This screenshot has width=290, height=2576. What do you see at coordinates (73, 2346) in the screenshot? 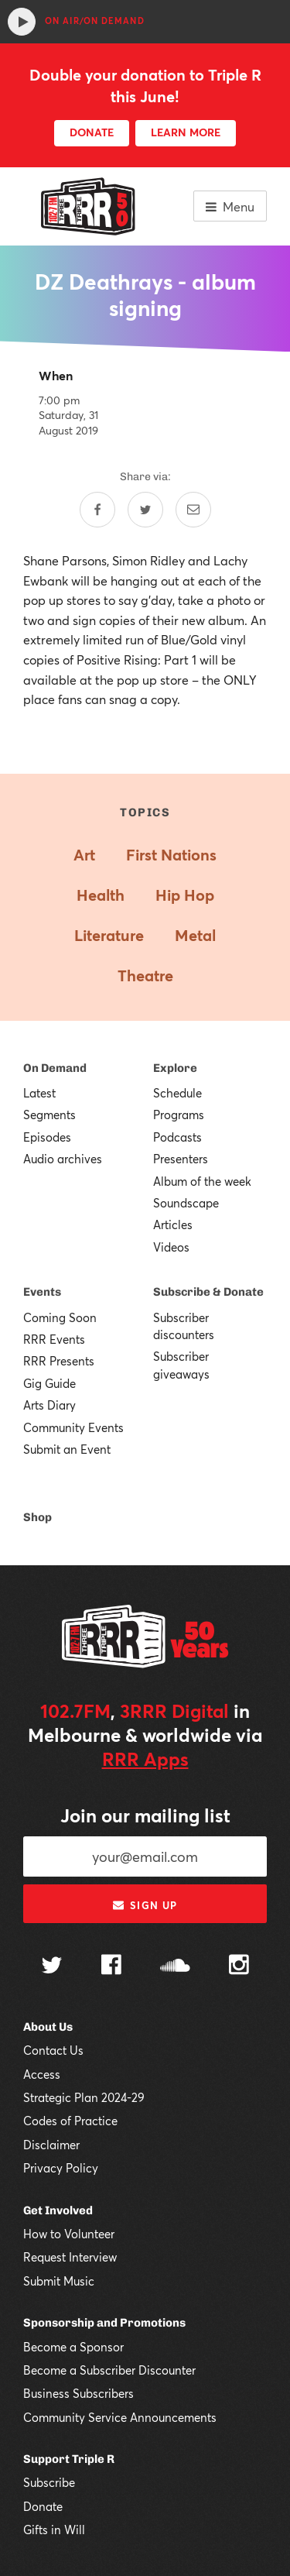
I see `Become a Sponsor` at bounding box center [73, 2346].